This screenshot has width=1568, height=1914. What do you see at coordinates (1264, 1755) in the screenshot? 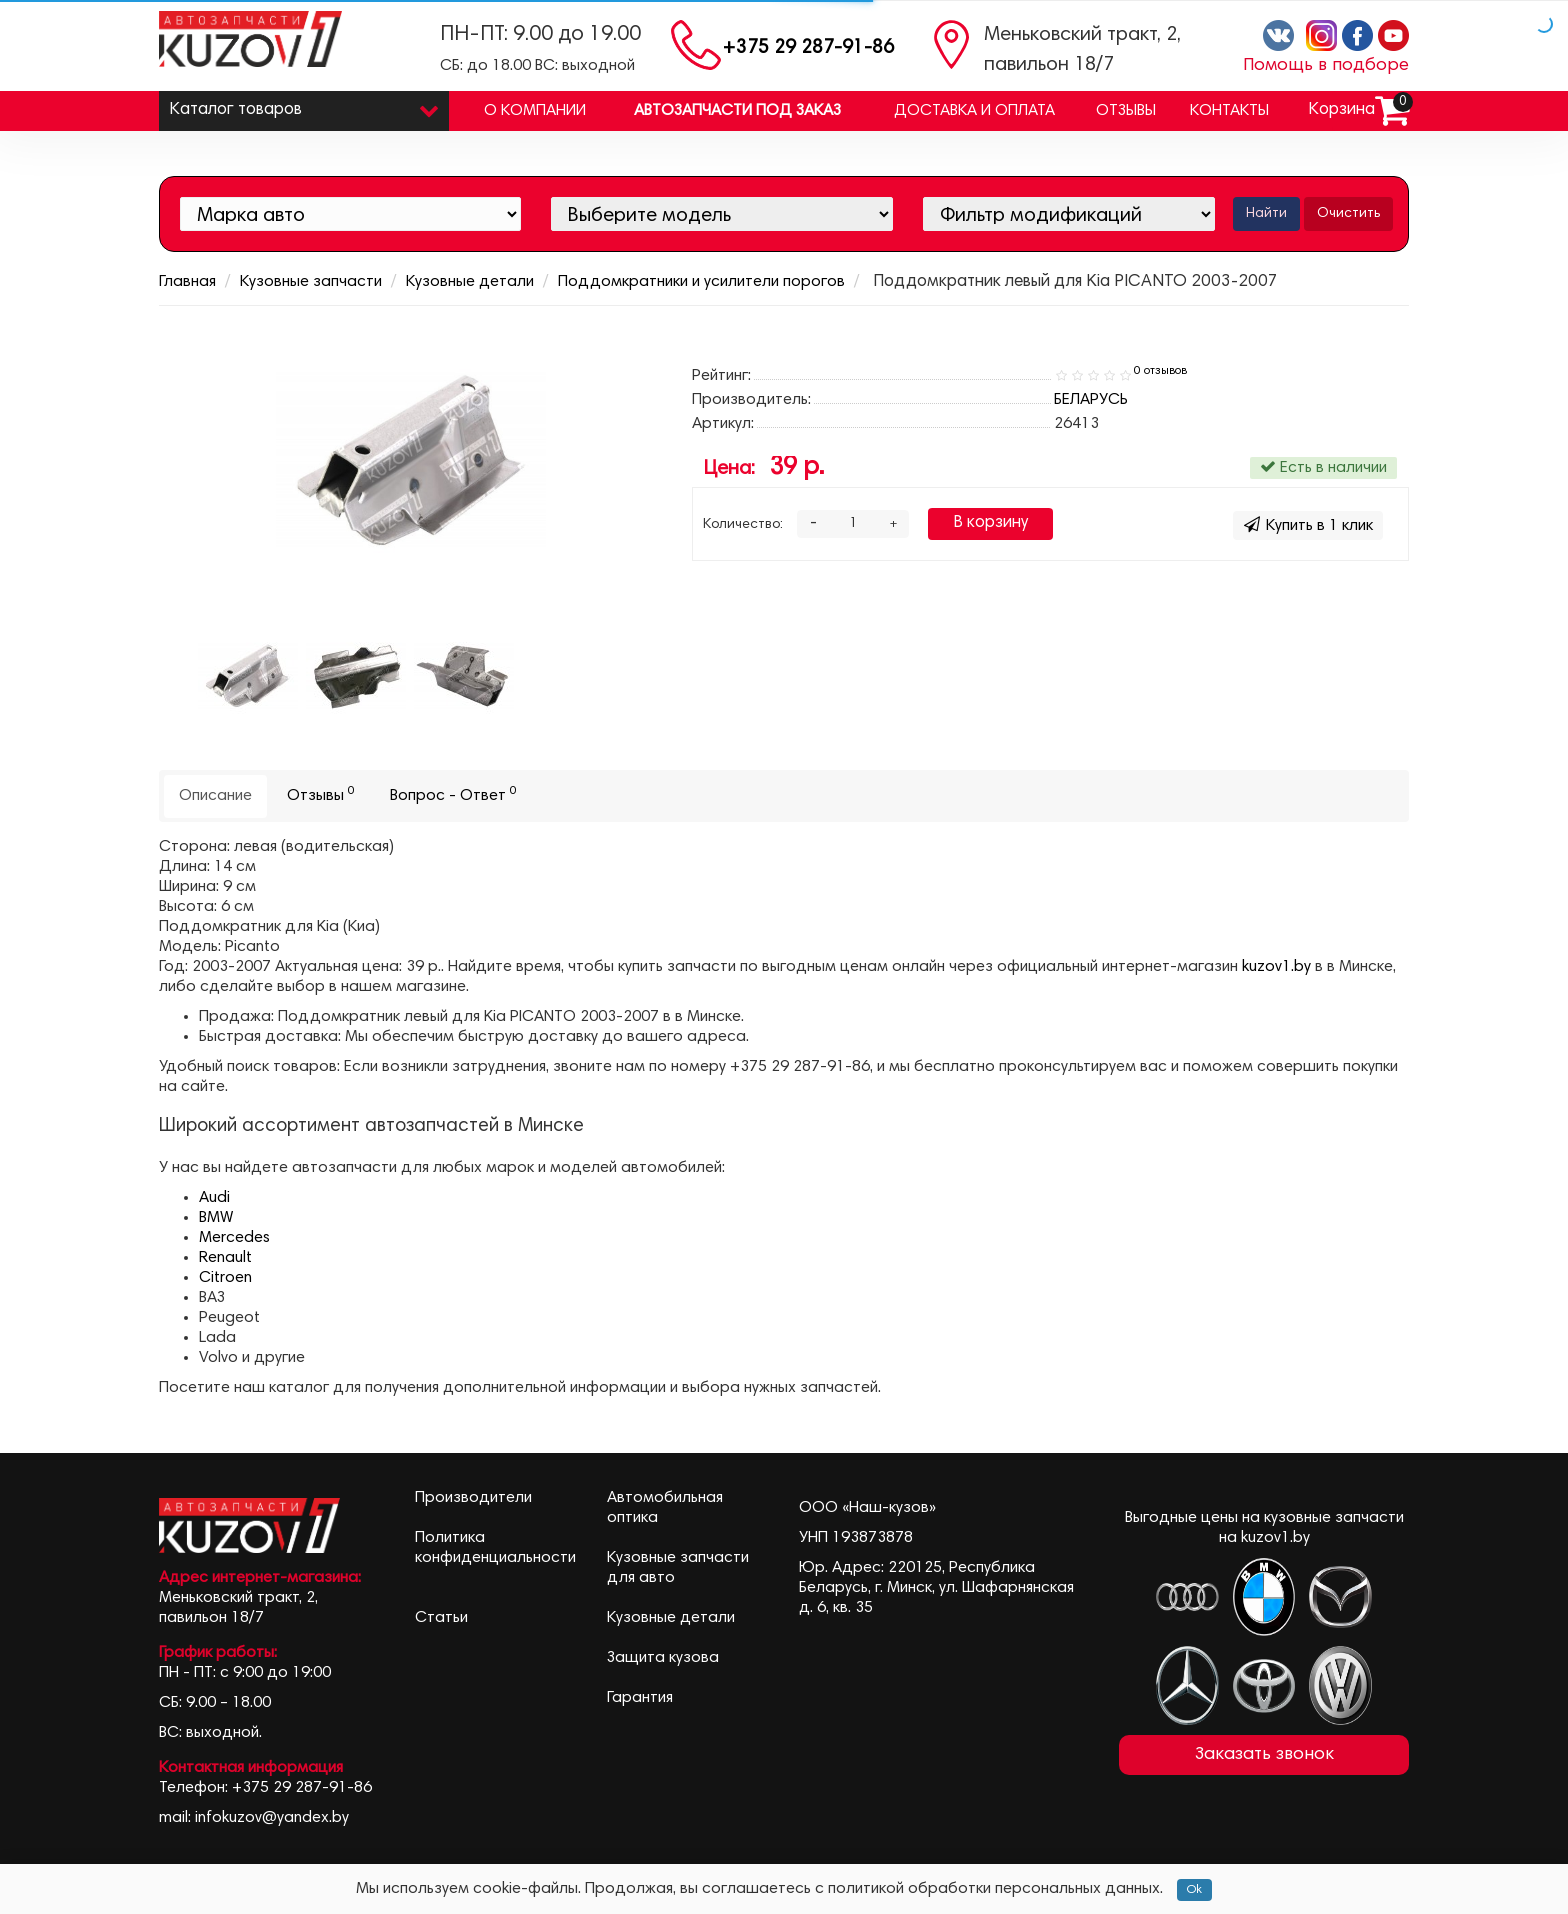
I see `Заказать звонок` at bounding box center [1264, 1755].